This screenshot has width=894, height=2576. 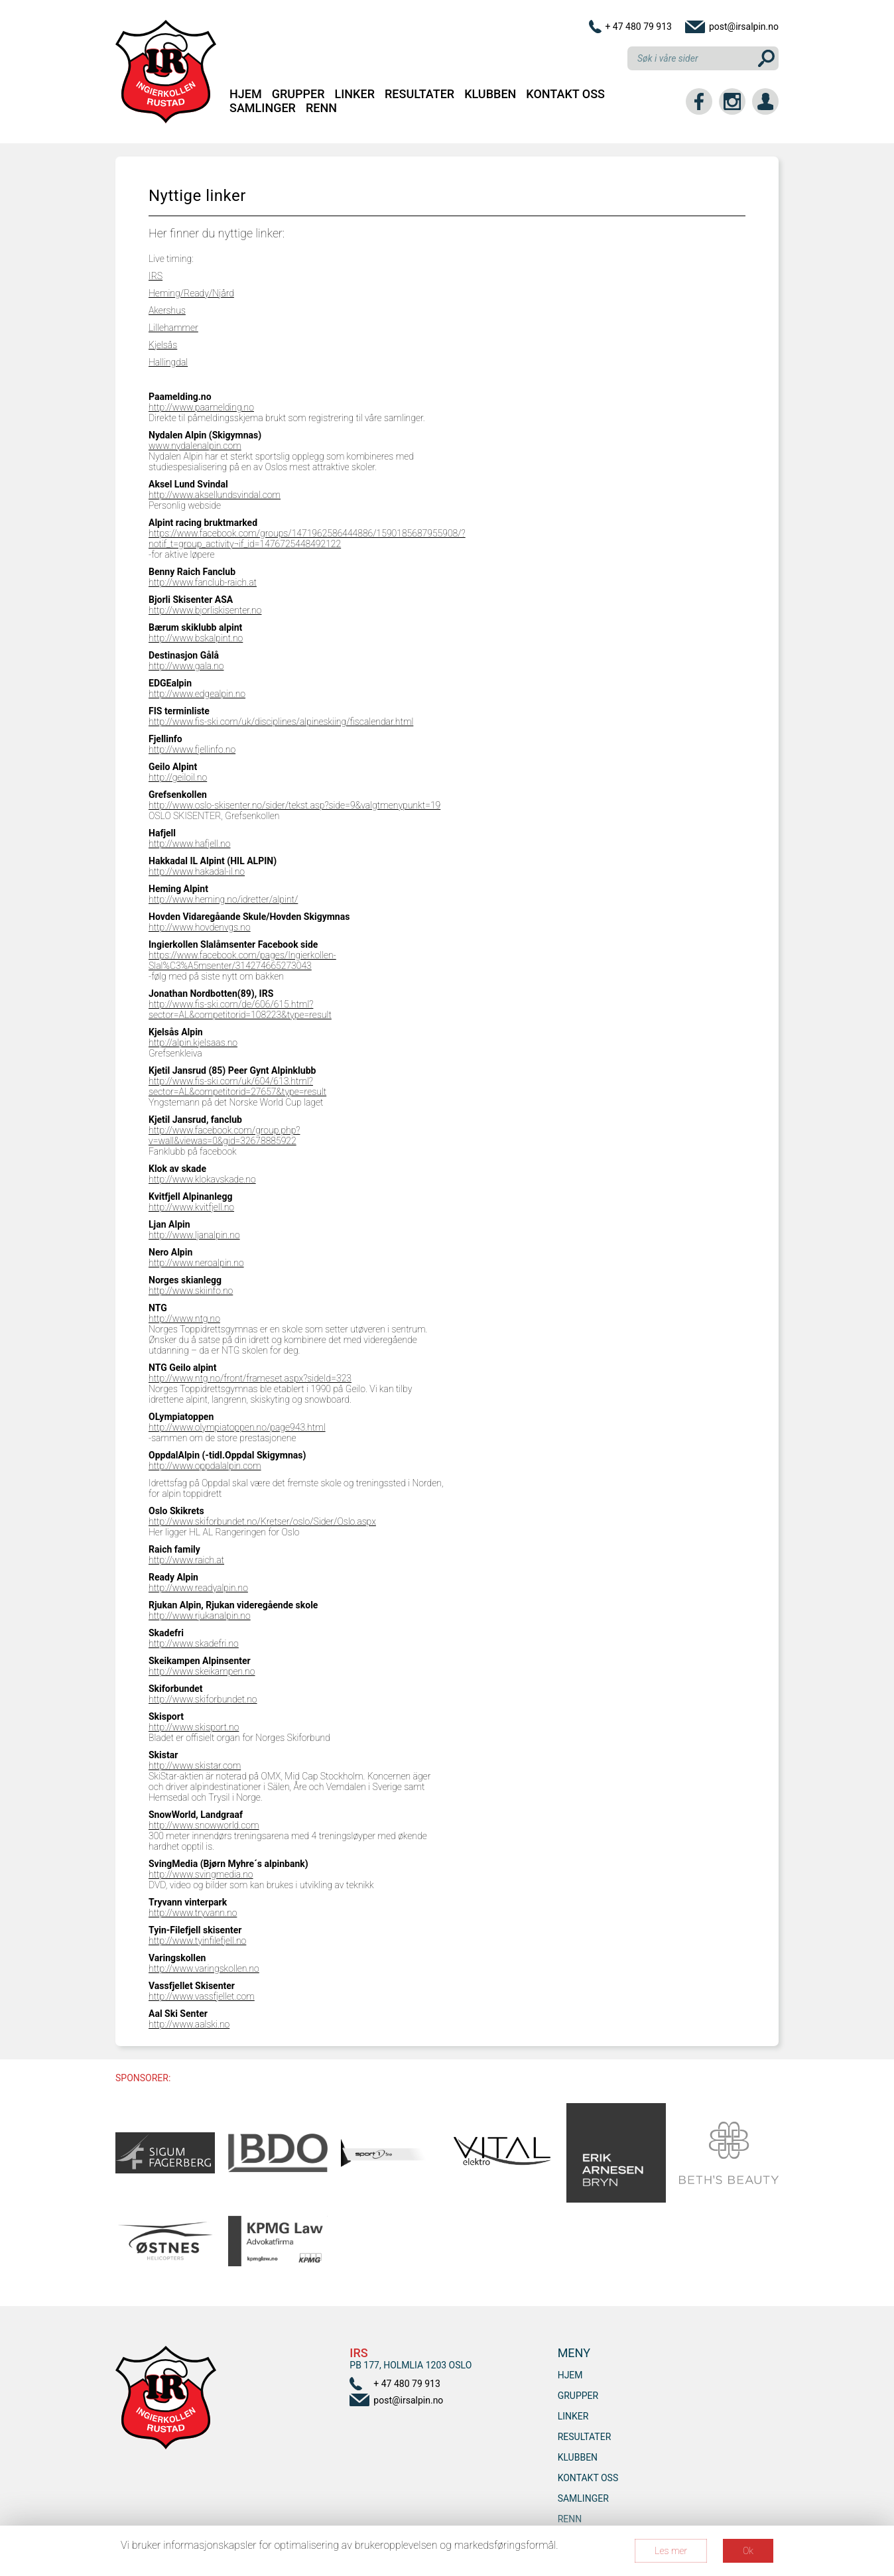 What do you see at coordinates (355, 94) in the screenshot?
I see `Linker` at bounding box center [355, 94].